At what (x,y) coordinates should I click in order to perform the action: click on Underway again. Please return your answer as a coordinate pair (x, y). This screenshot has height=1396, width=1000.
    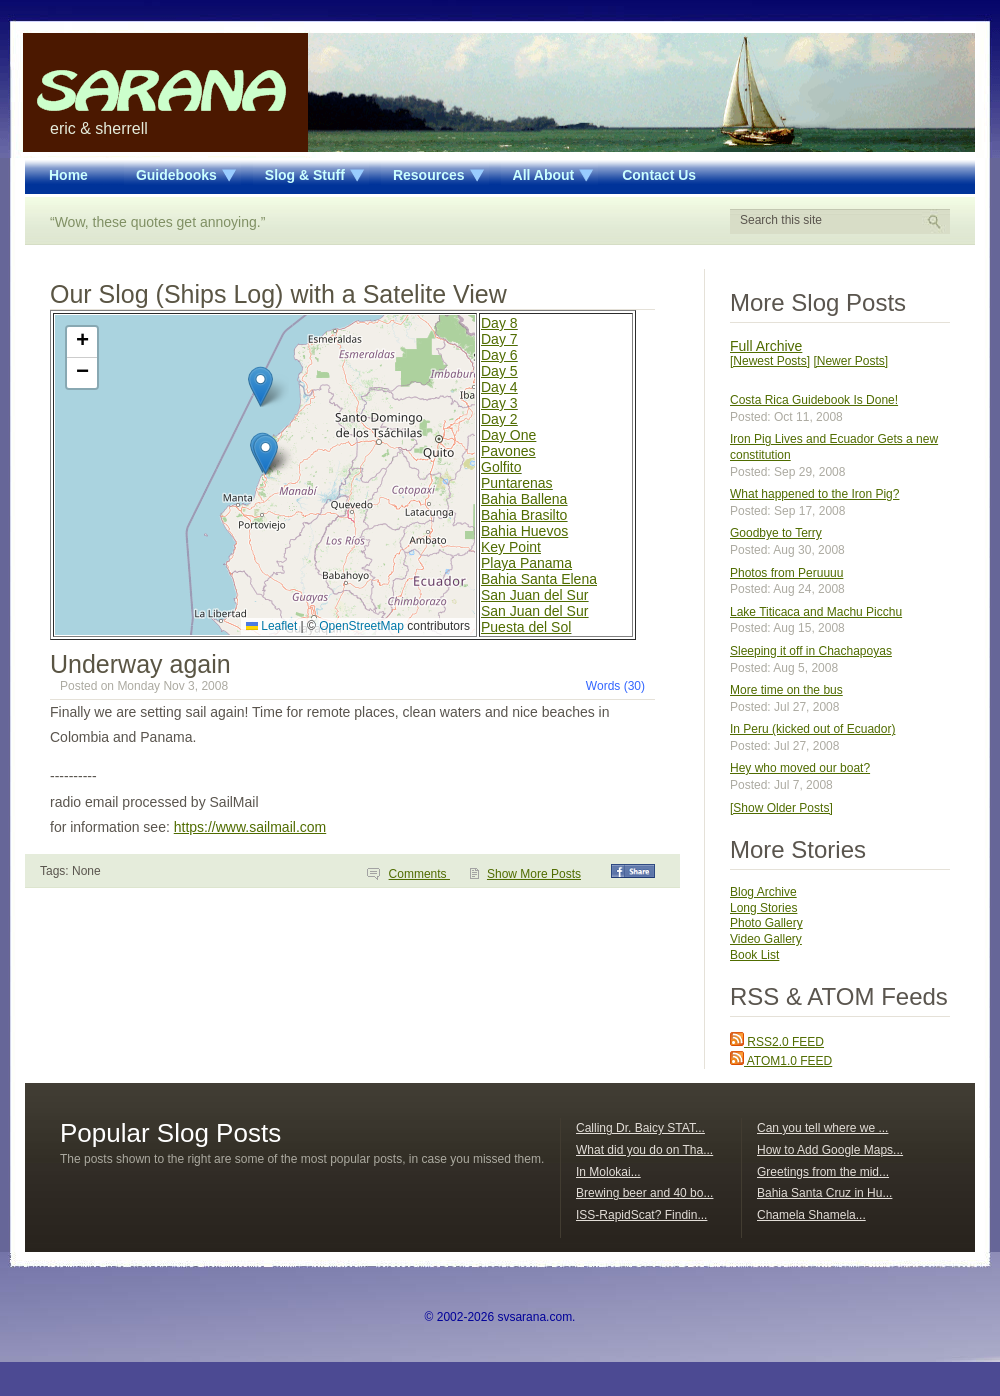
    Looking at the image, I should click on (140, 664).